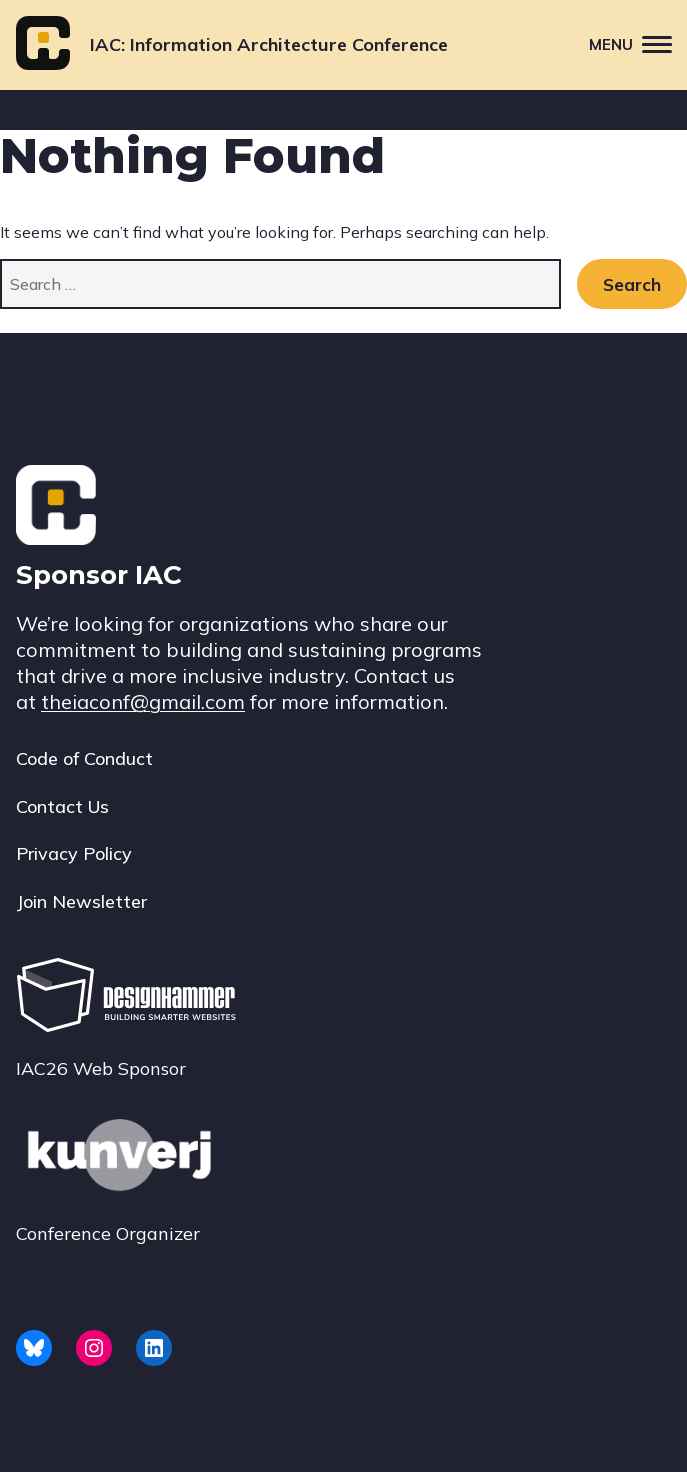 This screenshot has height=1472, width=687. Describe the element at coordinates (638, 43) in the screenshot. I see `Menu` at that location.